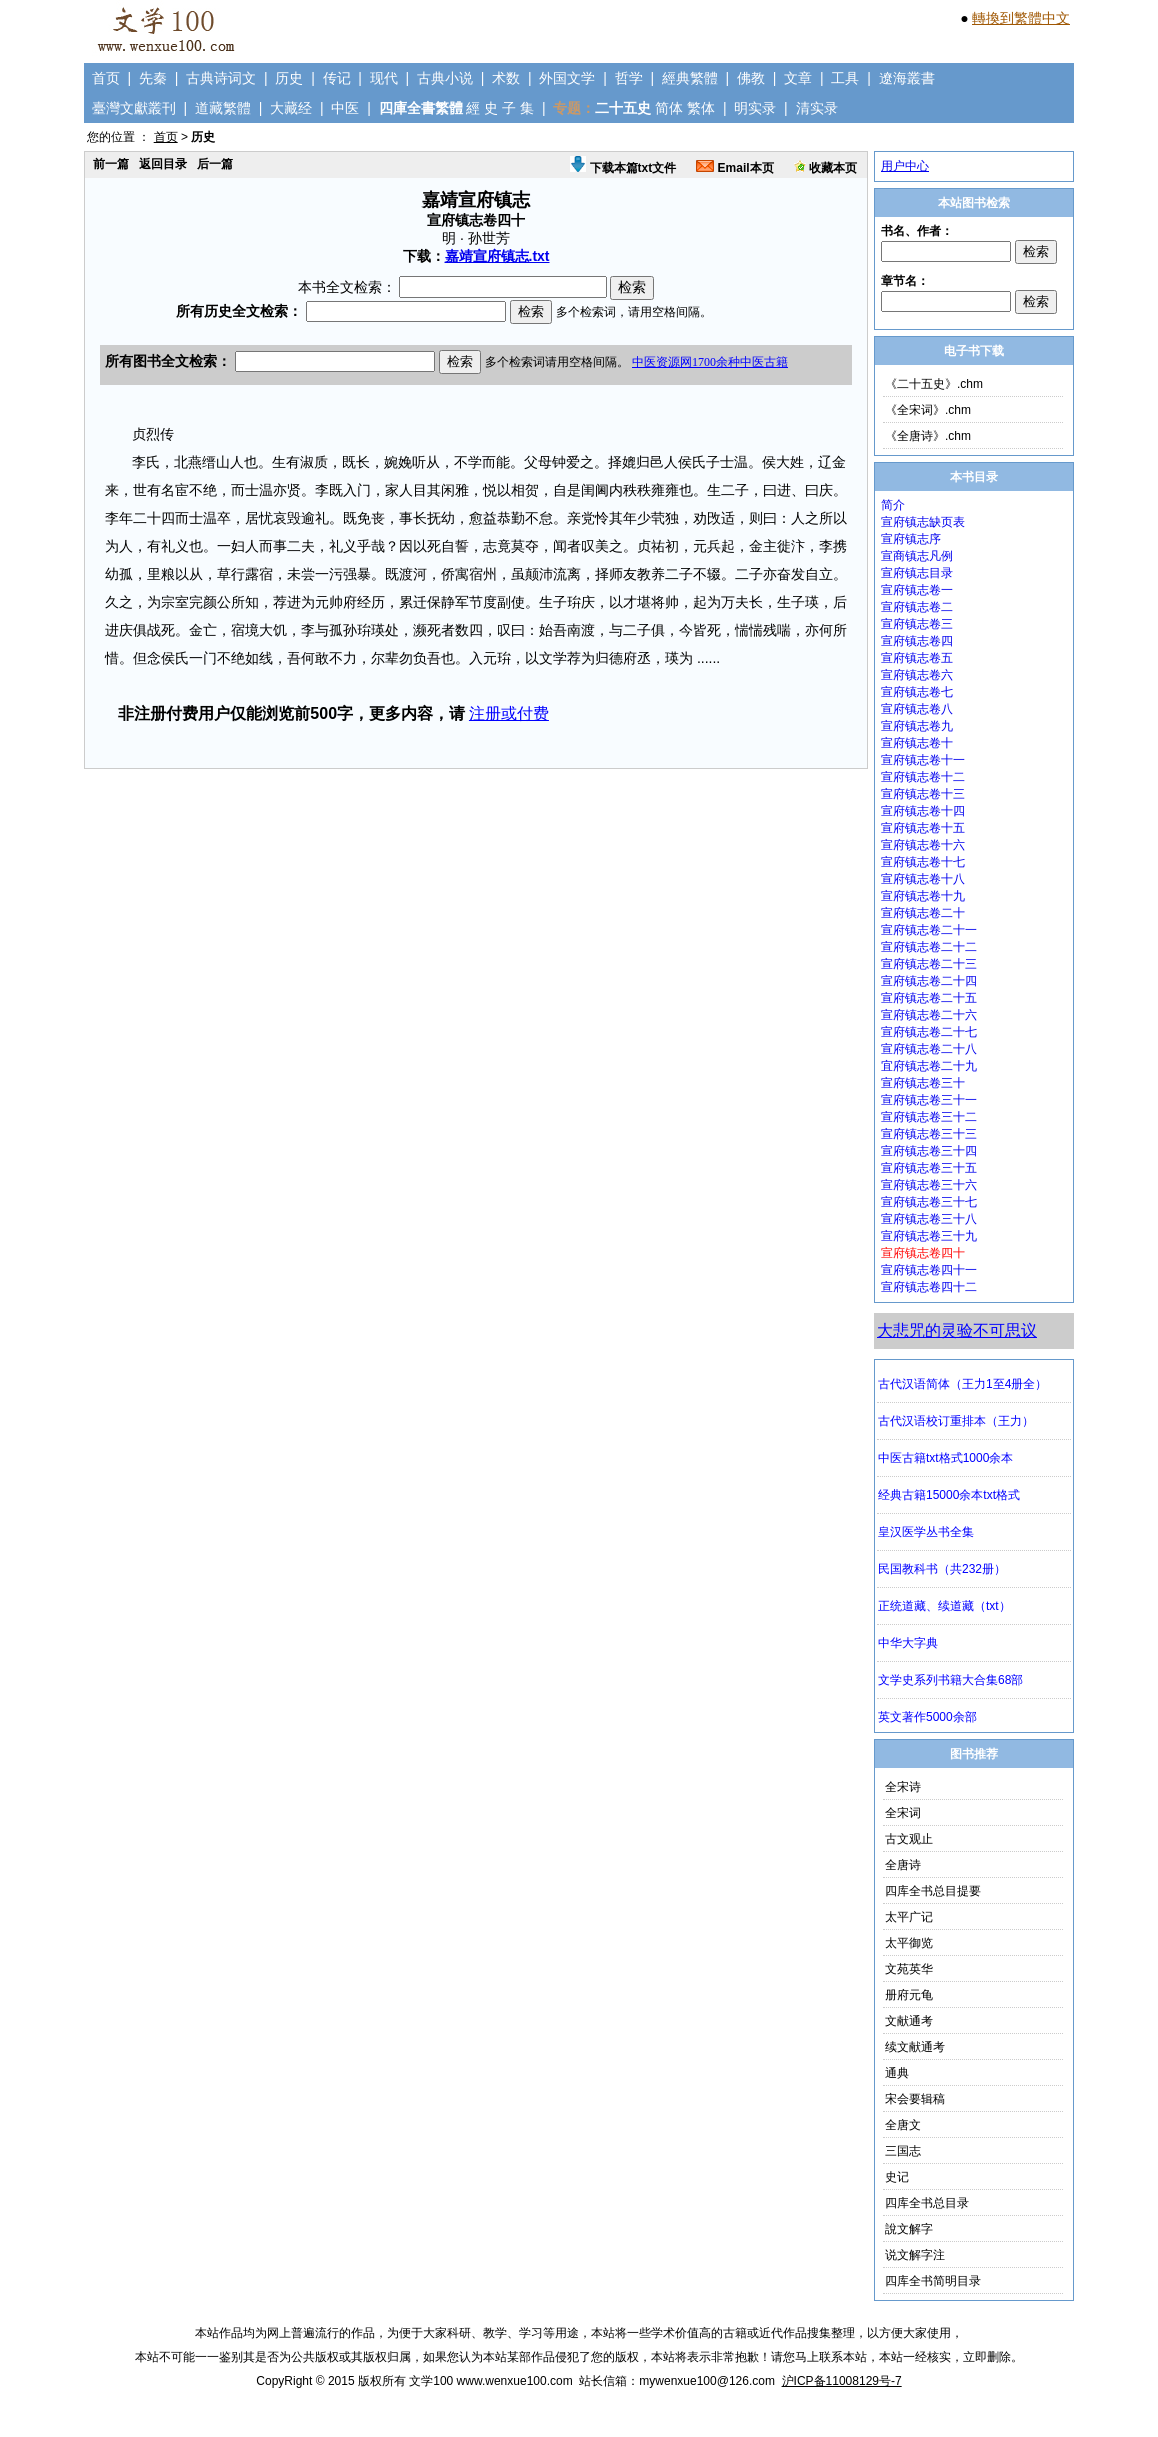 This screenshot has height=2437, width=1158. I want to click on 全唐文, so click(903, 2125).